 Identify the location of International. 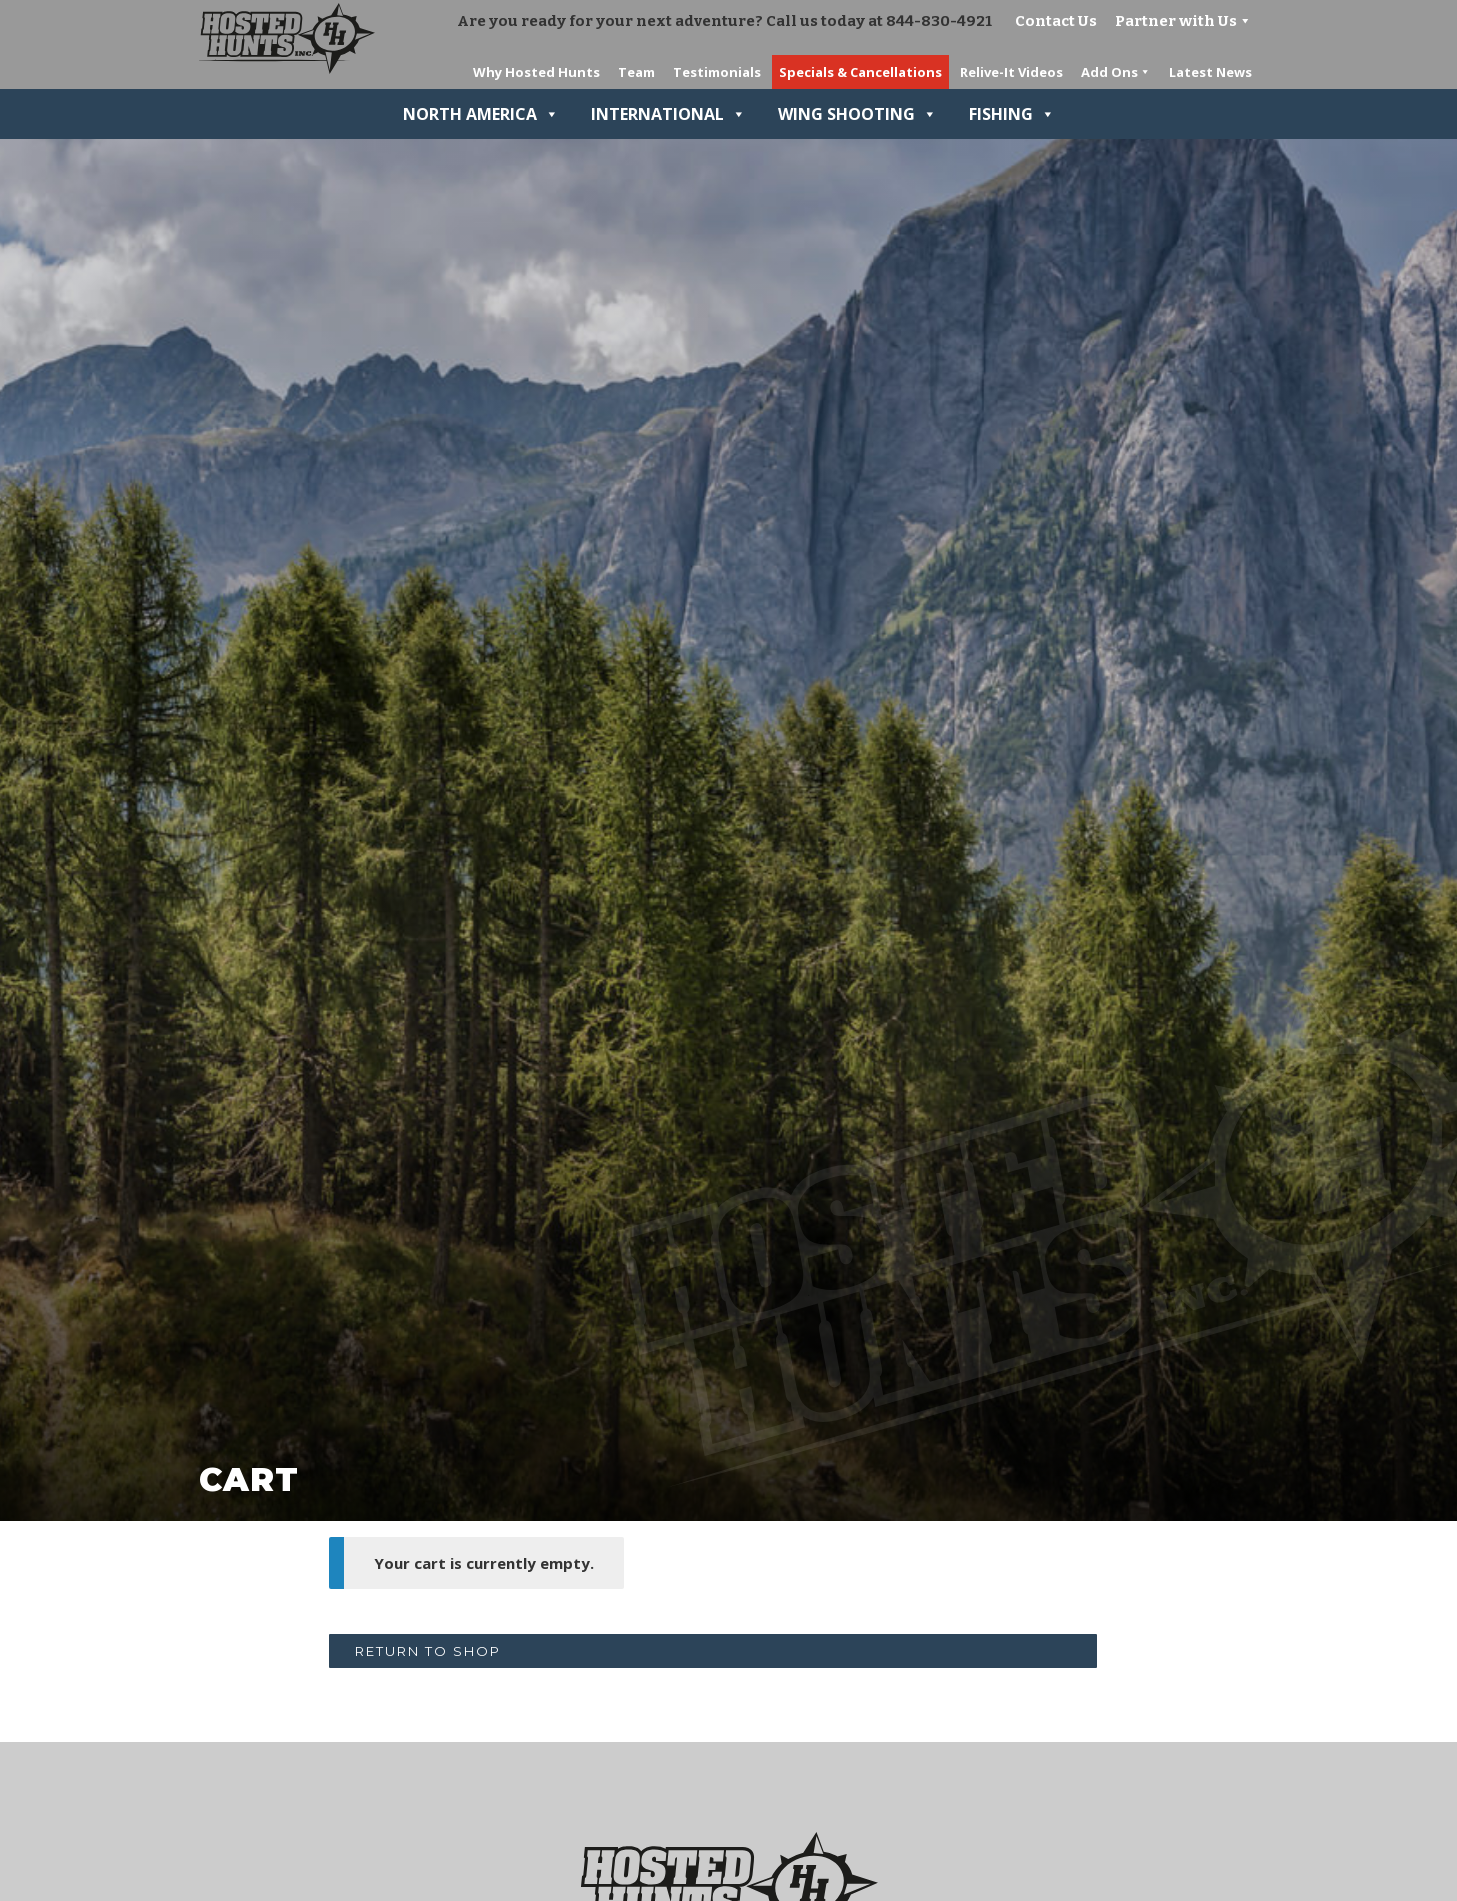
(668, 114).